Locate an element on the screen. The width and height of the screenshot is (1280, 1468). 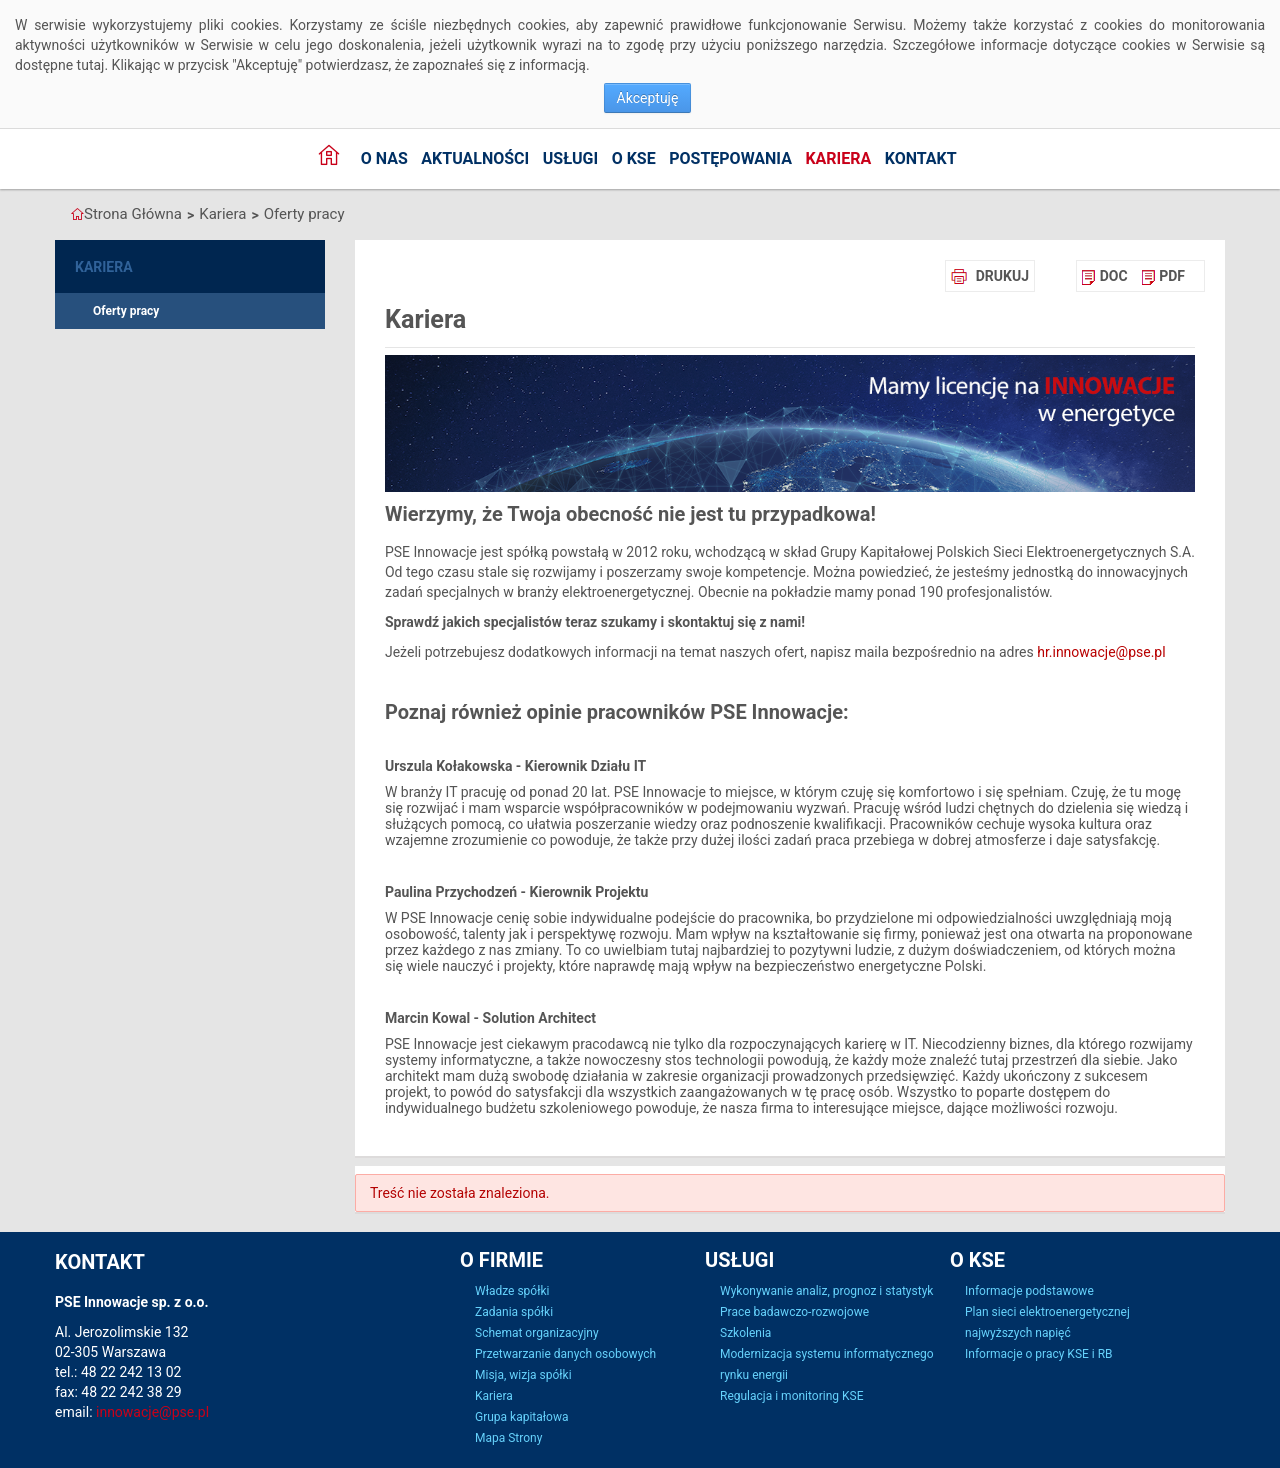
Władze spółki is located at coordinates (512, 1291).